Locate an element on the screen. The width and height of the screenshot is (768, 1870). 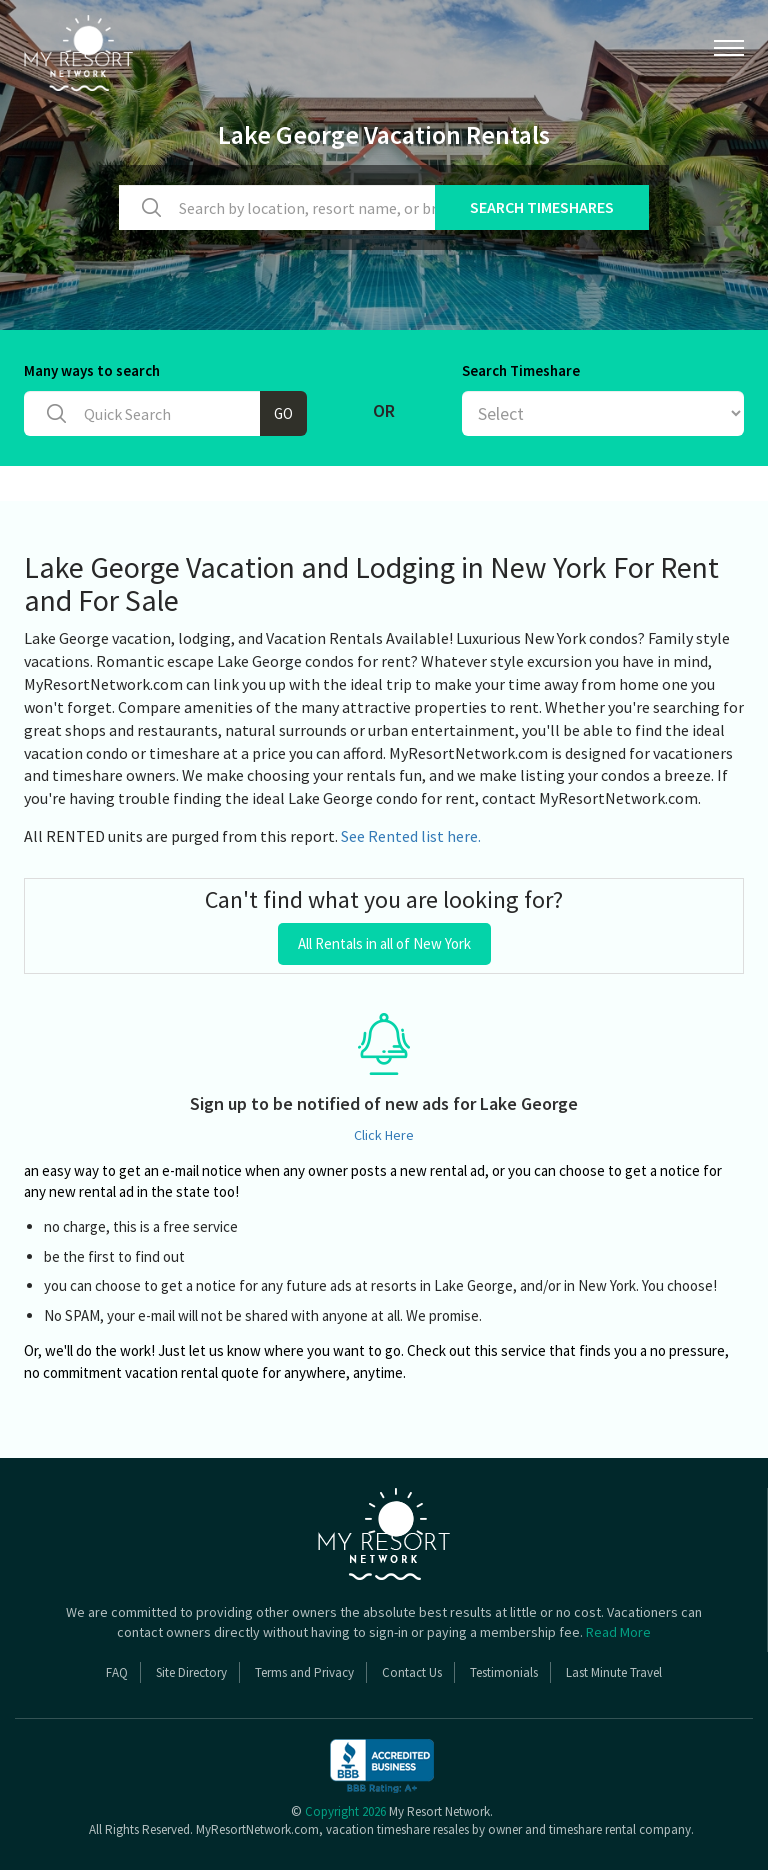
Terms and Privacy is located at coordinates (304, 1672).